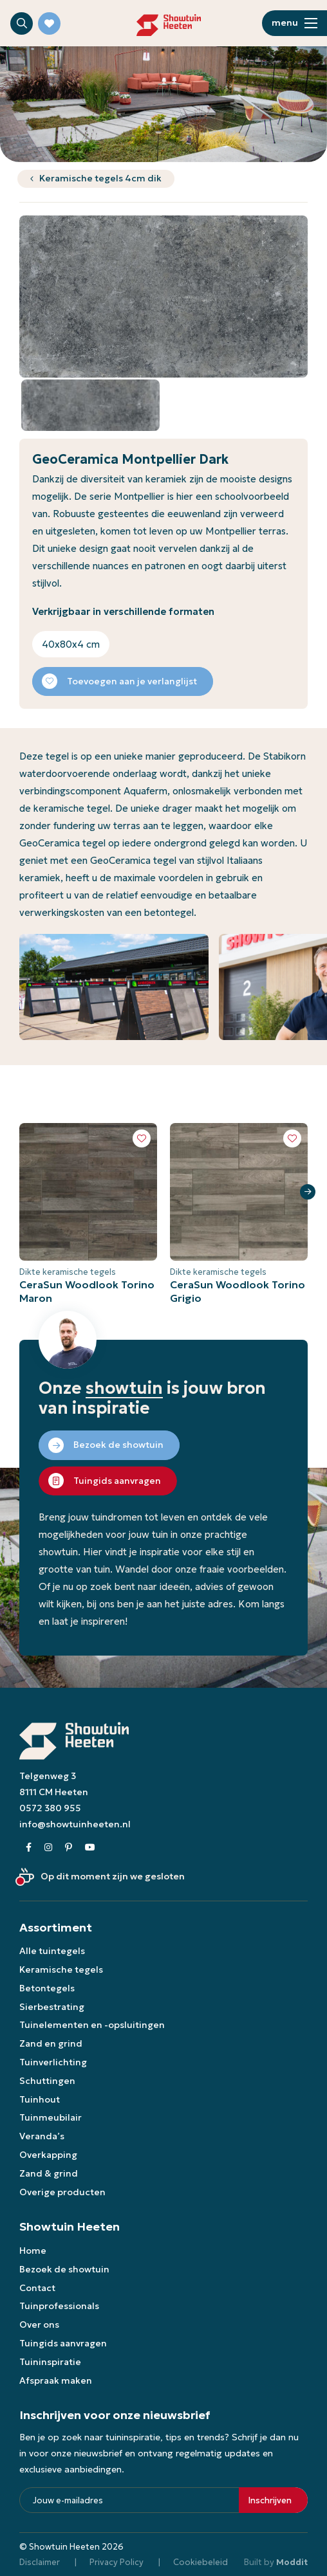 This screenshot has width=327, height=2576. I want to click on Tuinverlichting, so click(53, 2062).